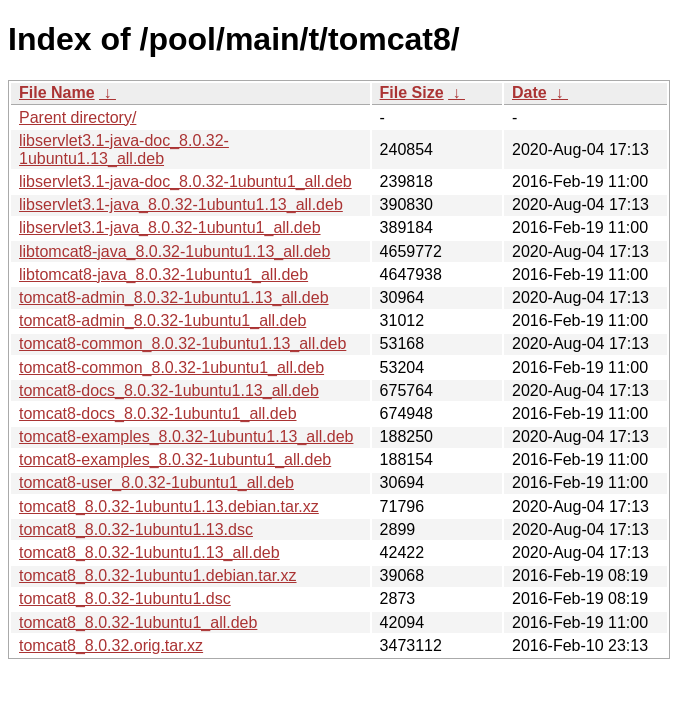  I want to click on libservlet3.1-java_8.0.32-1ubuntu1.13_all.deb, so click(181, 204).